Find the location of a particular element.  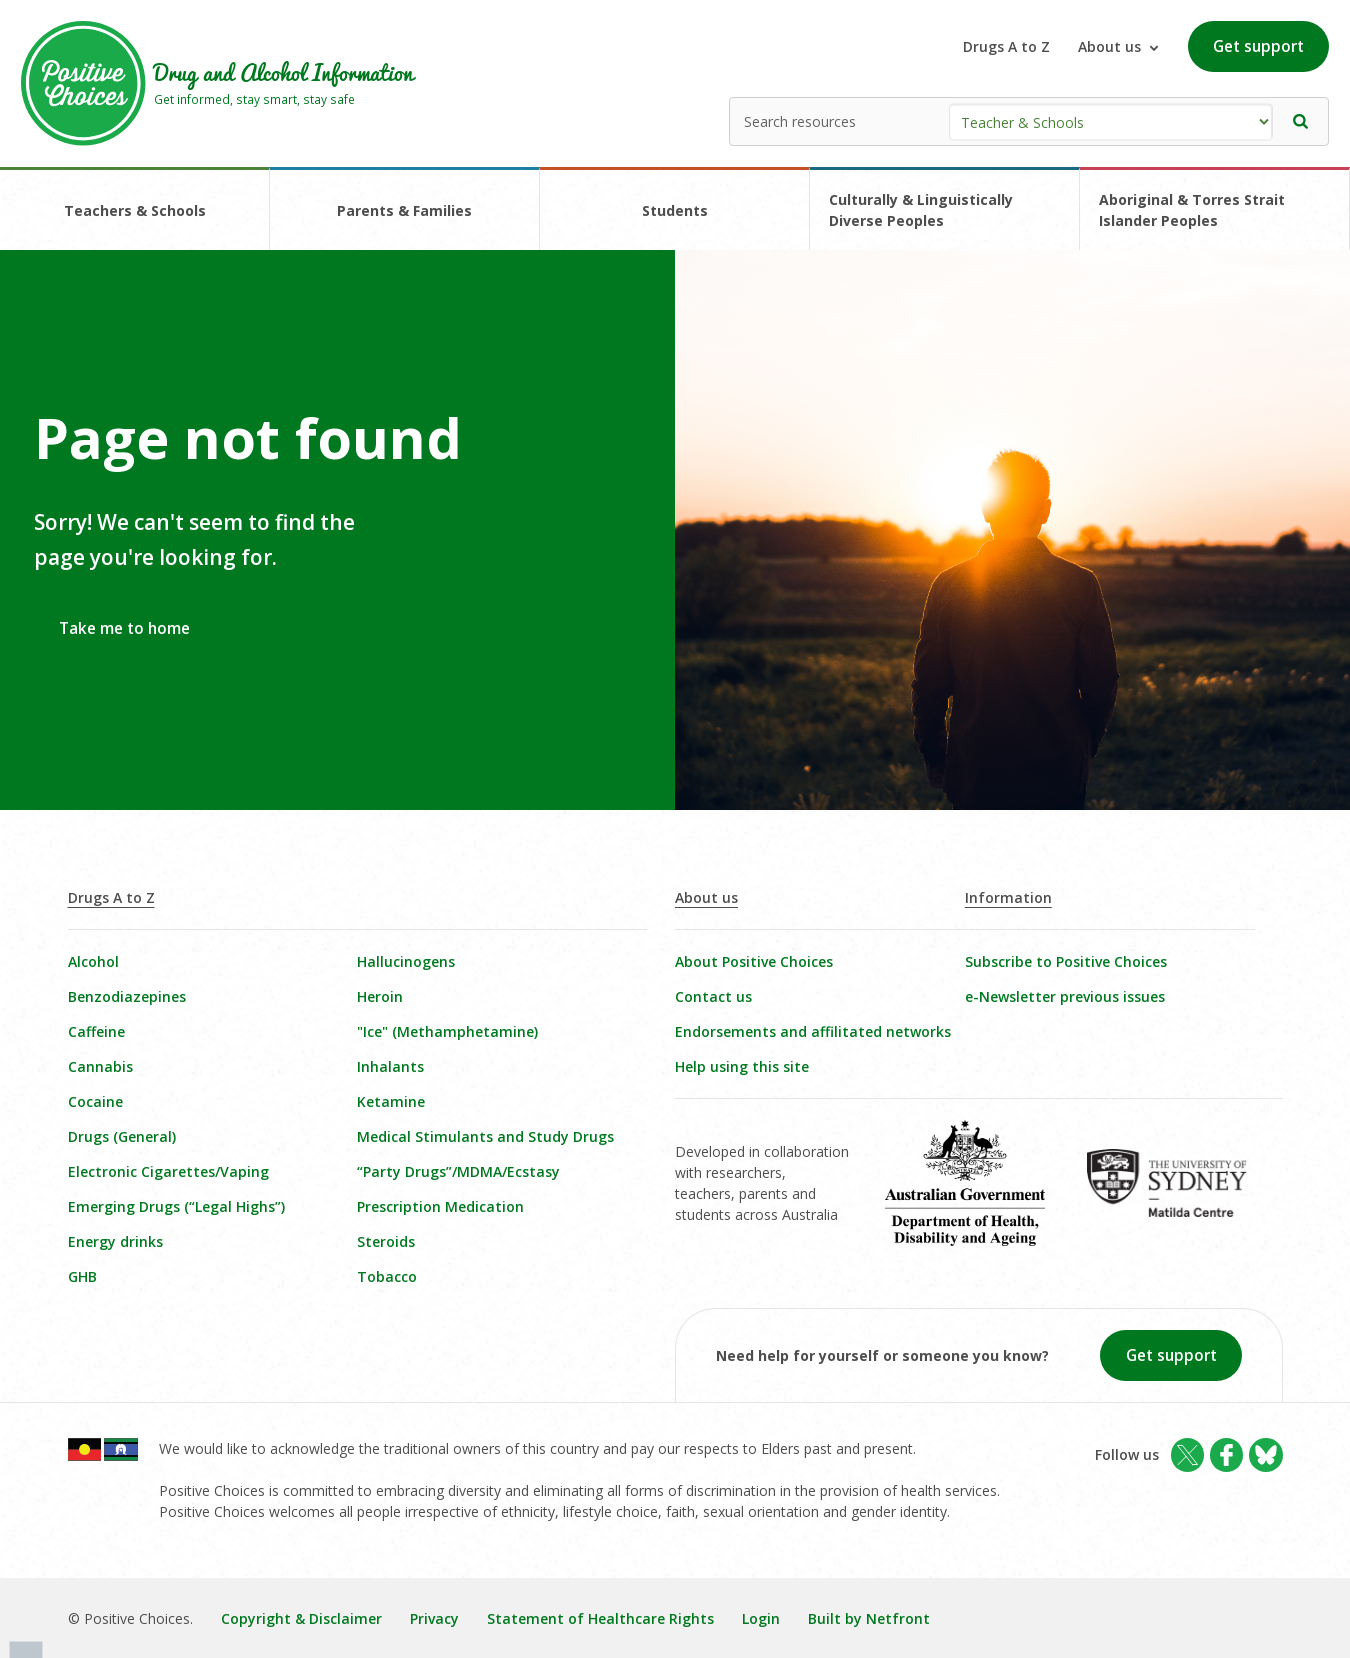

About us is located at coordinates (706, 897).